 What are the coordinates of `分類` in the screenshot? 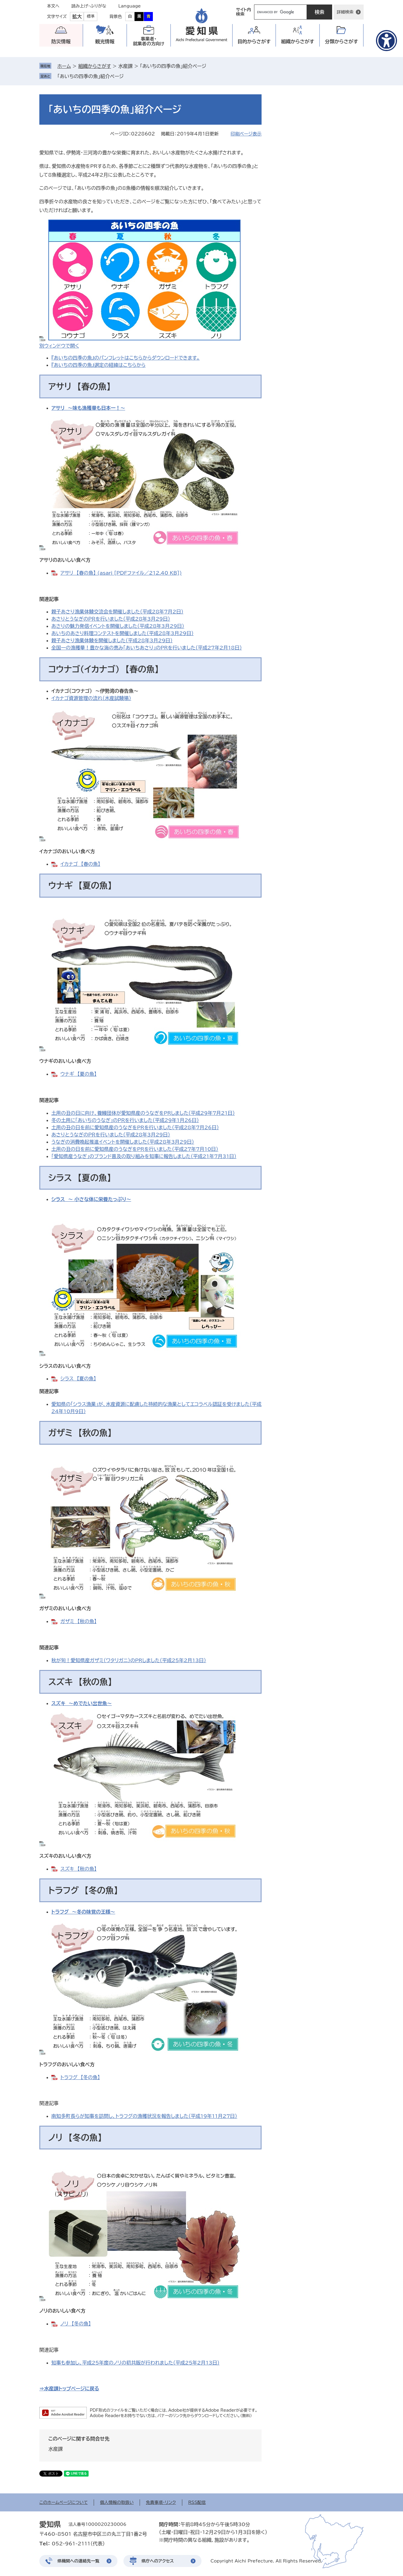 It's located at (341, 41).